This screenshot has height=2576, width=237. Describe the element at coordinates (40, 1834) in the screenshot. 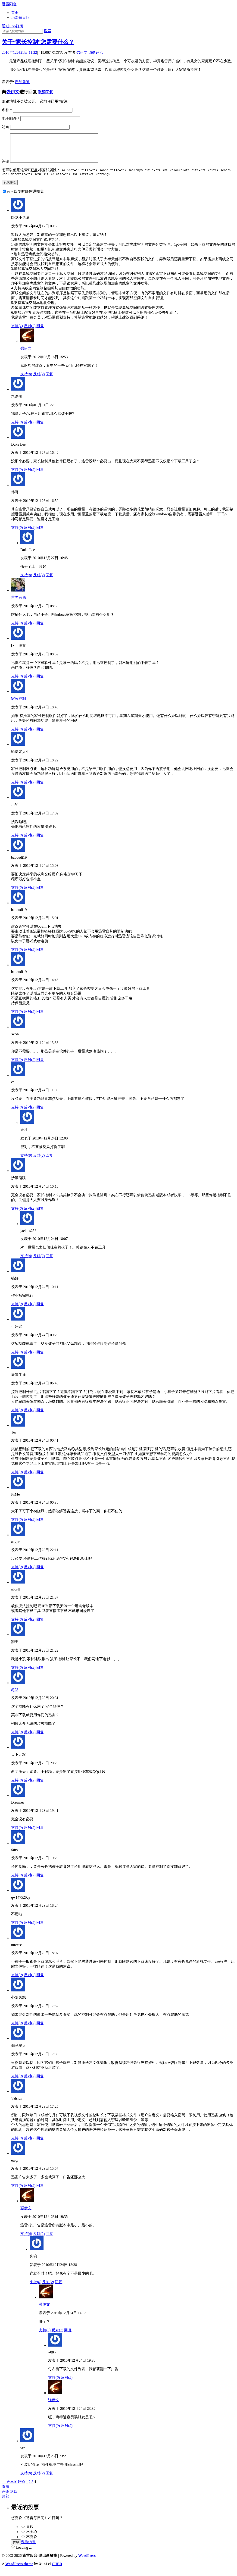

I see `回复 [回复给Dreamer]` at that location.